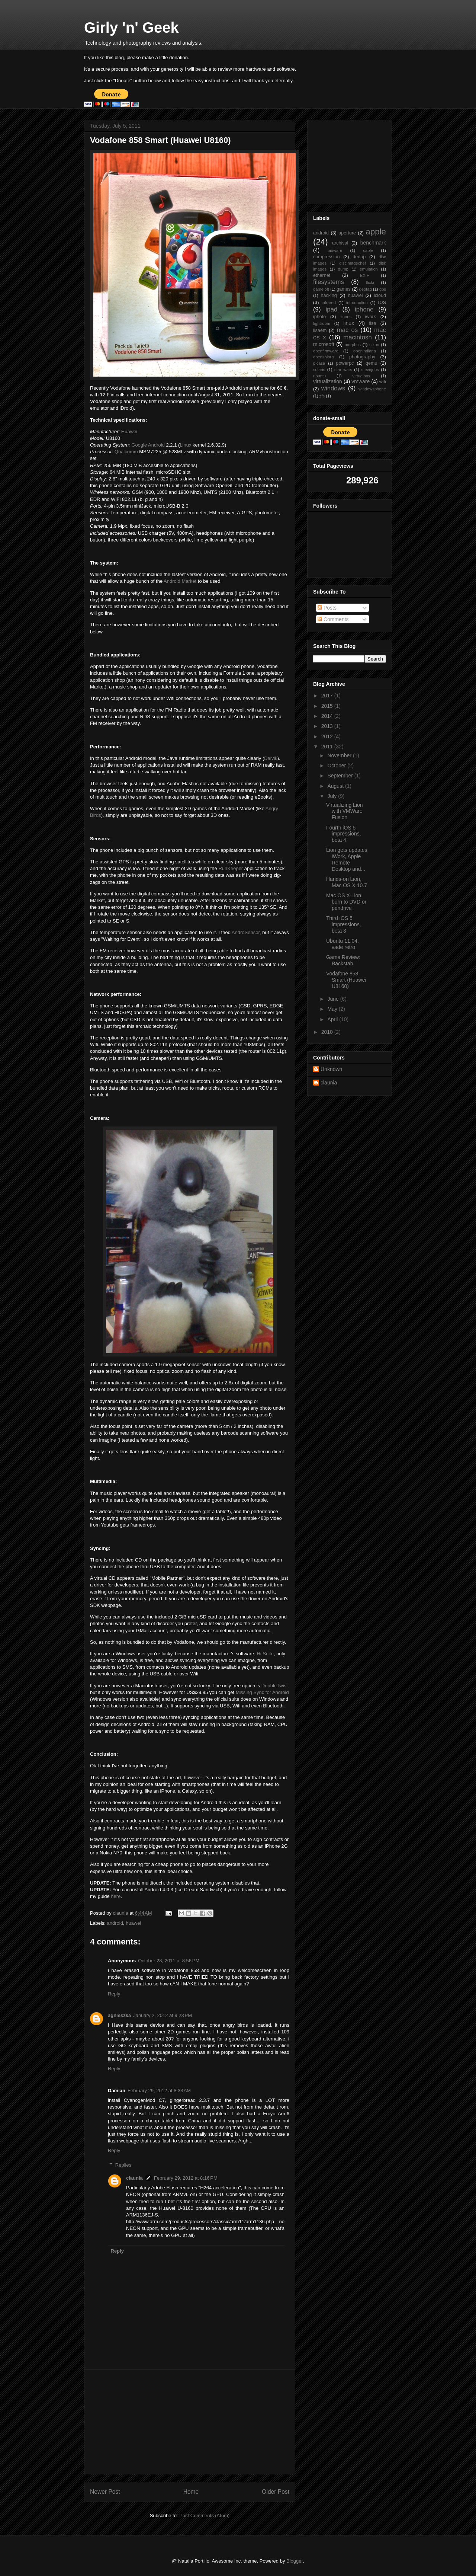 The image size is (476, 2576). I want to click on Fourth iOS 5 impressions, beta 4, so click(343, 834).